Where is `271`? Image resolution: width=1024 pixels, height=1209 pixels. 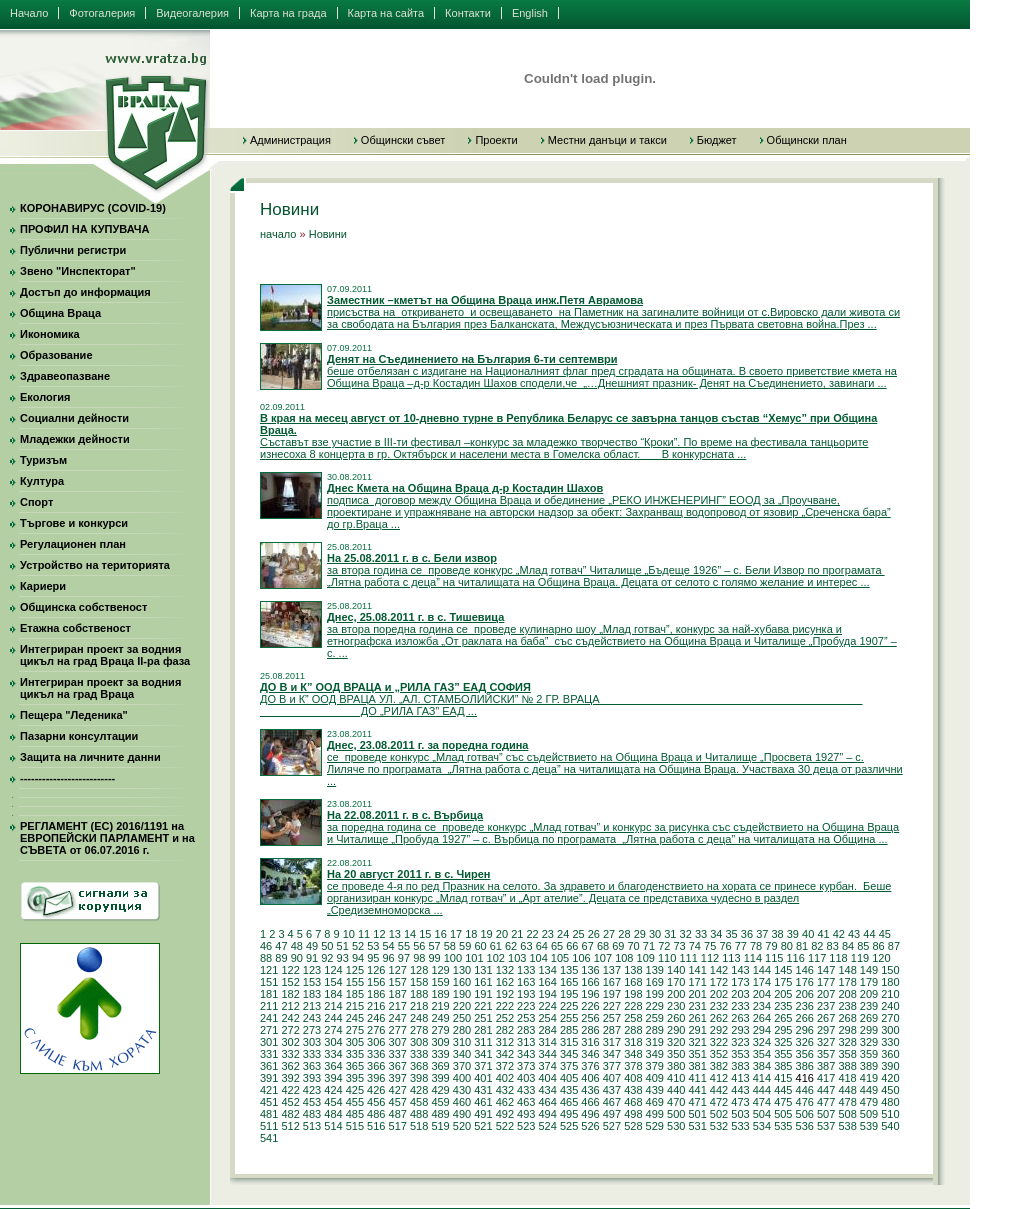
271 is located at coordinates (269, 1030).